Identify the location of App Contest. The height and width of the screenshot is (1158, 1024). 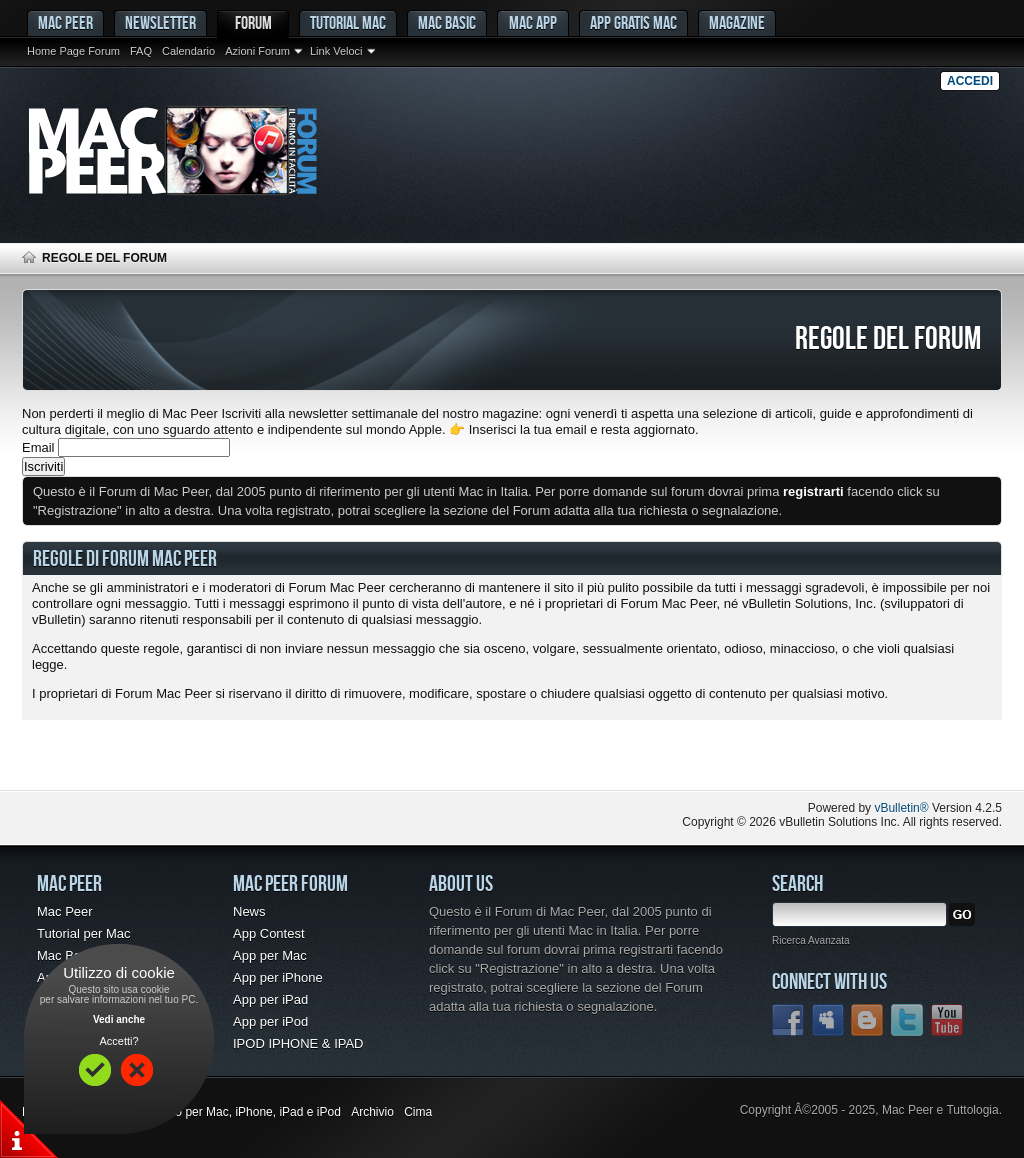
(269, 933).